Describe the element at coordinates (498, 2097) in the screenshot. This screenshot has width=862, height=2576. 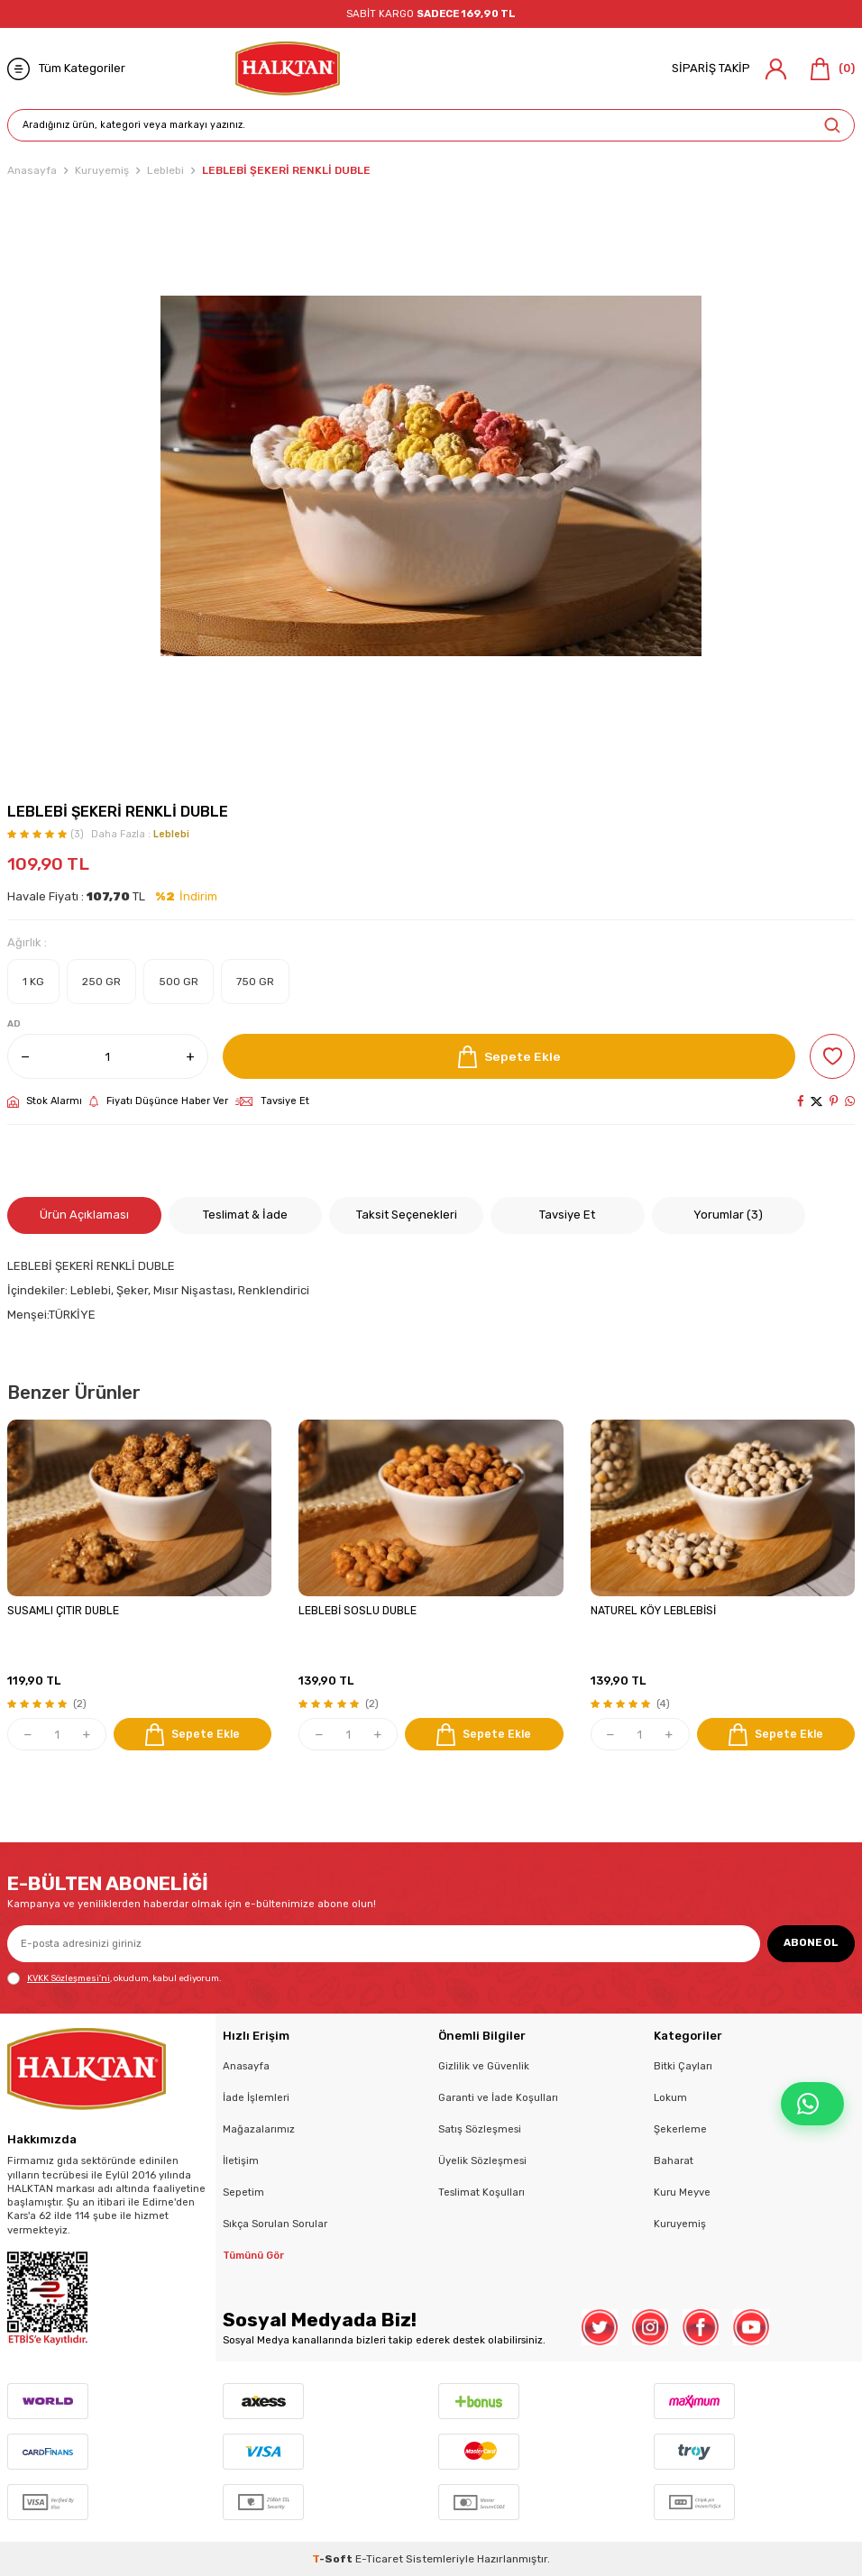
I see `Garanti ve İade Koşulları` at that location.